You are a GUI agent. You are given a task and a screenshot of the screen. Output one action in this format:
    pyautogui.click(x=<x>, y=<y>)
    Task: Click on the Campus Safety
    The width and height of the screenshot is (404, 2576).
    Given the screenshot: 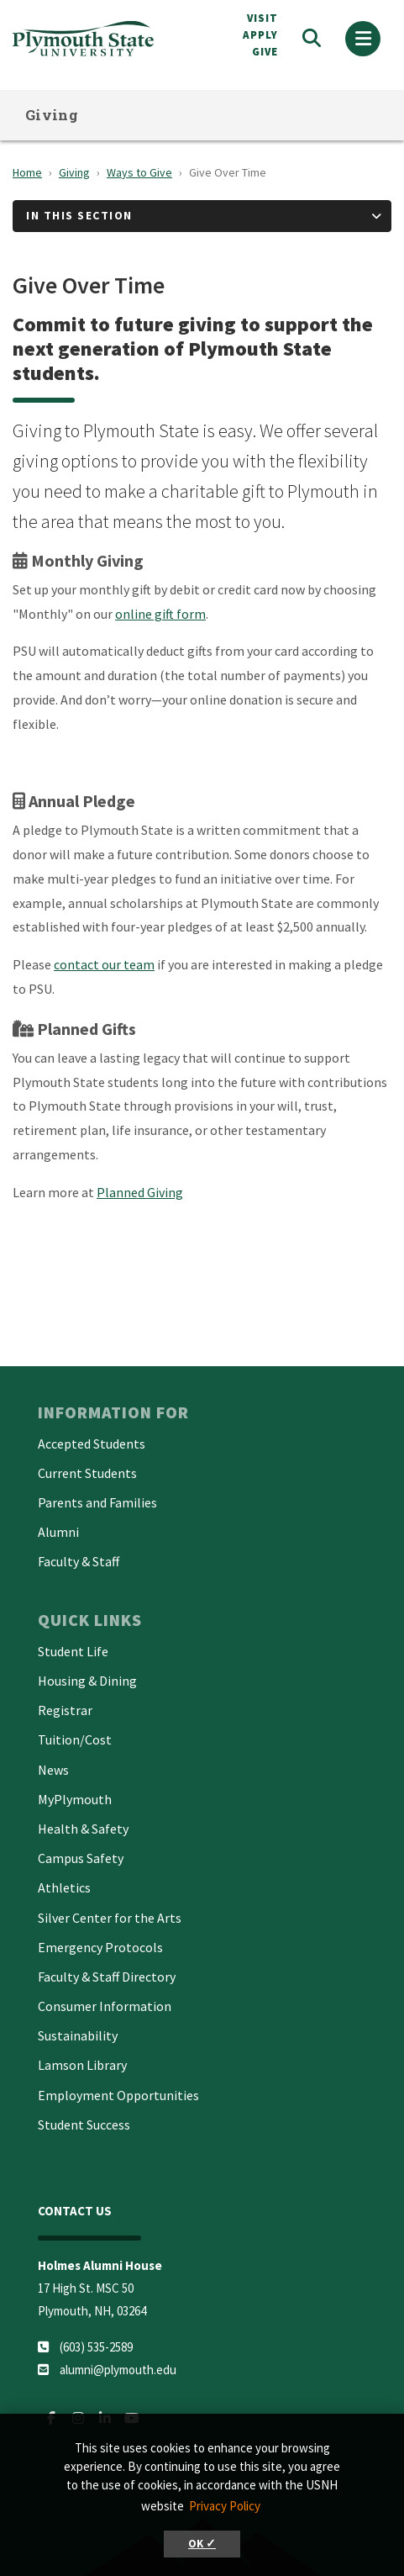 What is the action you would take?
    pyautogui.click(x=80, y=1858)
    